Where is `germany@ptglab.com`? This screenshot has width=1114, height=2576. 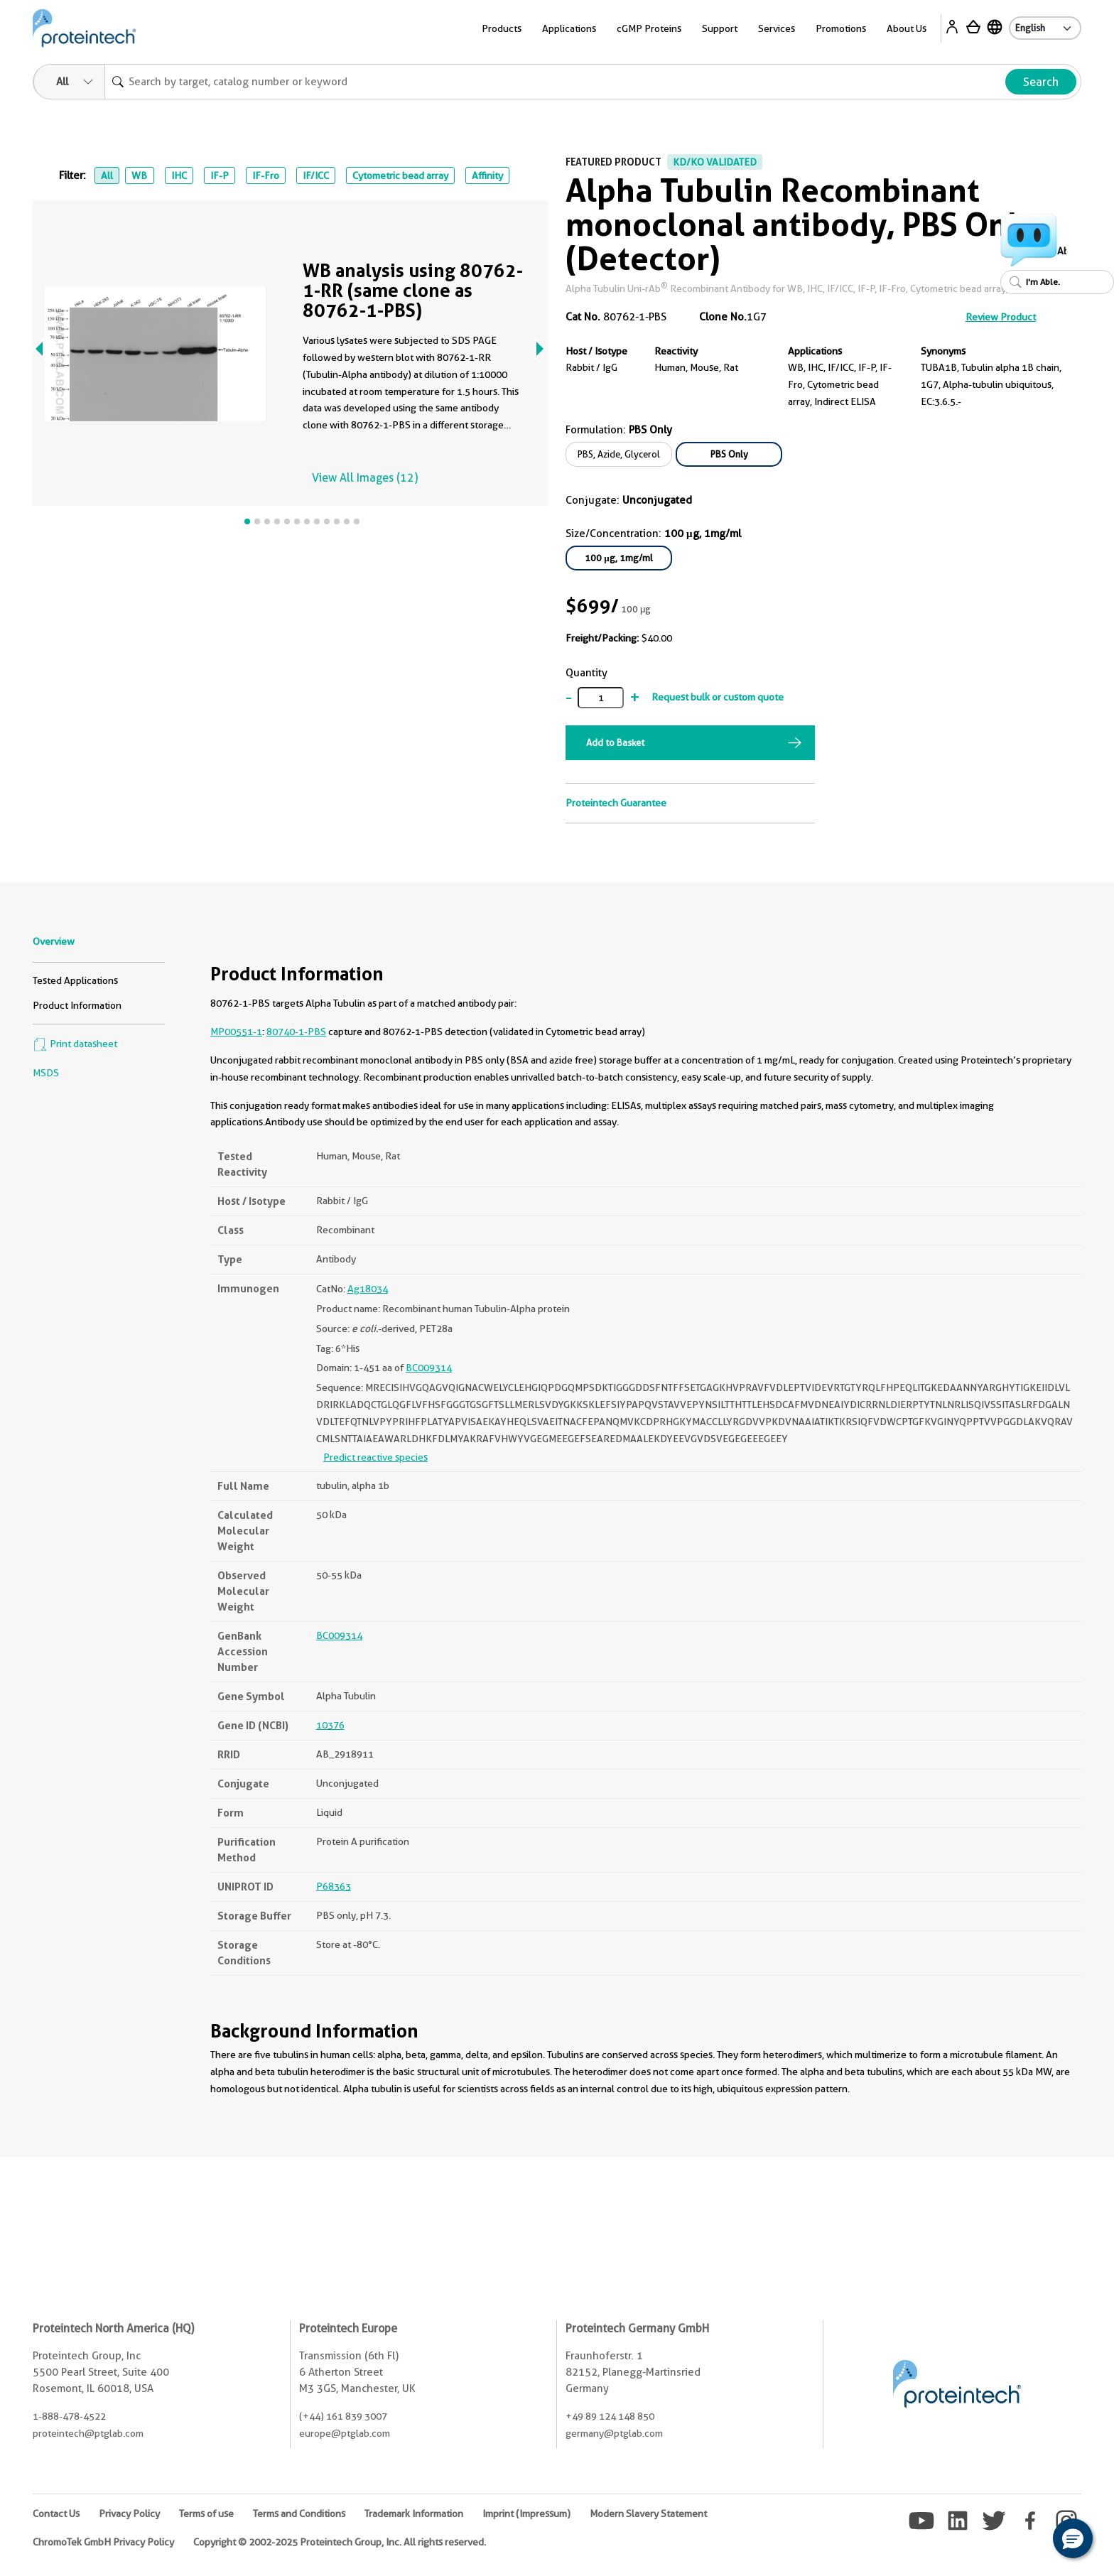
germany@ptglab.com is located at coordinates (614, 2433).